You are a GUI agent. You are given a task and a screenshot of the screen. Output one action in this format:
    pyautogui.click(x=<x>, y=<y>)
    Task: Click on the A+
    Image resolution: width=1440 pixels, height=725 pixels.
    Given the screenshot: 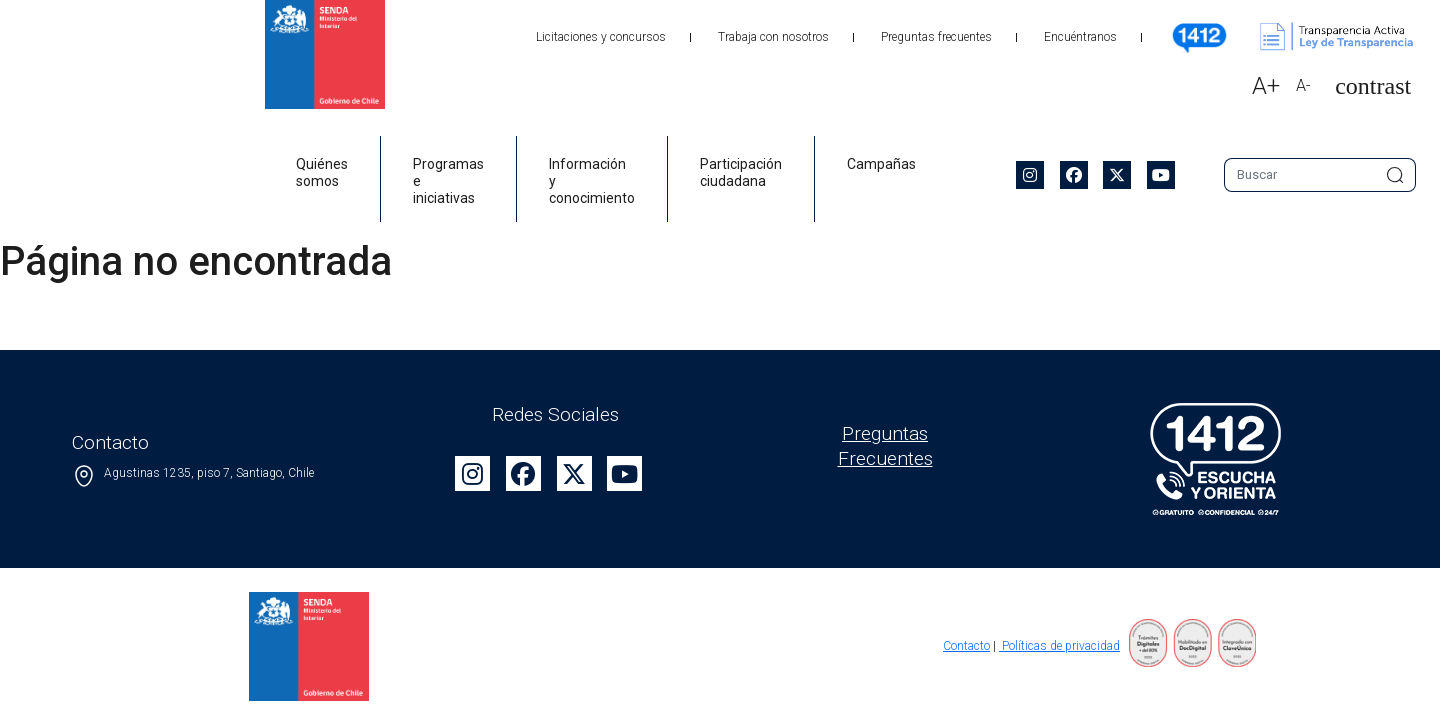 What is the action you would take?
    pyautogui.click(x=1266, y=86)
    